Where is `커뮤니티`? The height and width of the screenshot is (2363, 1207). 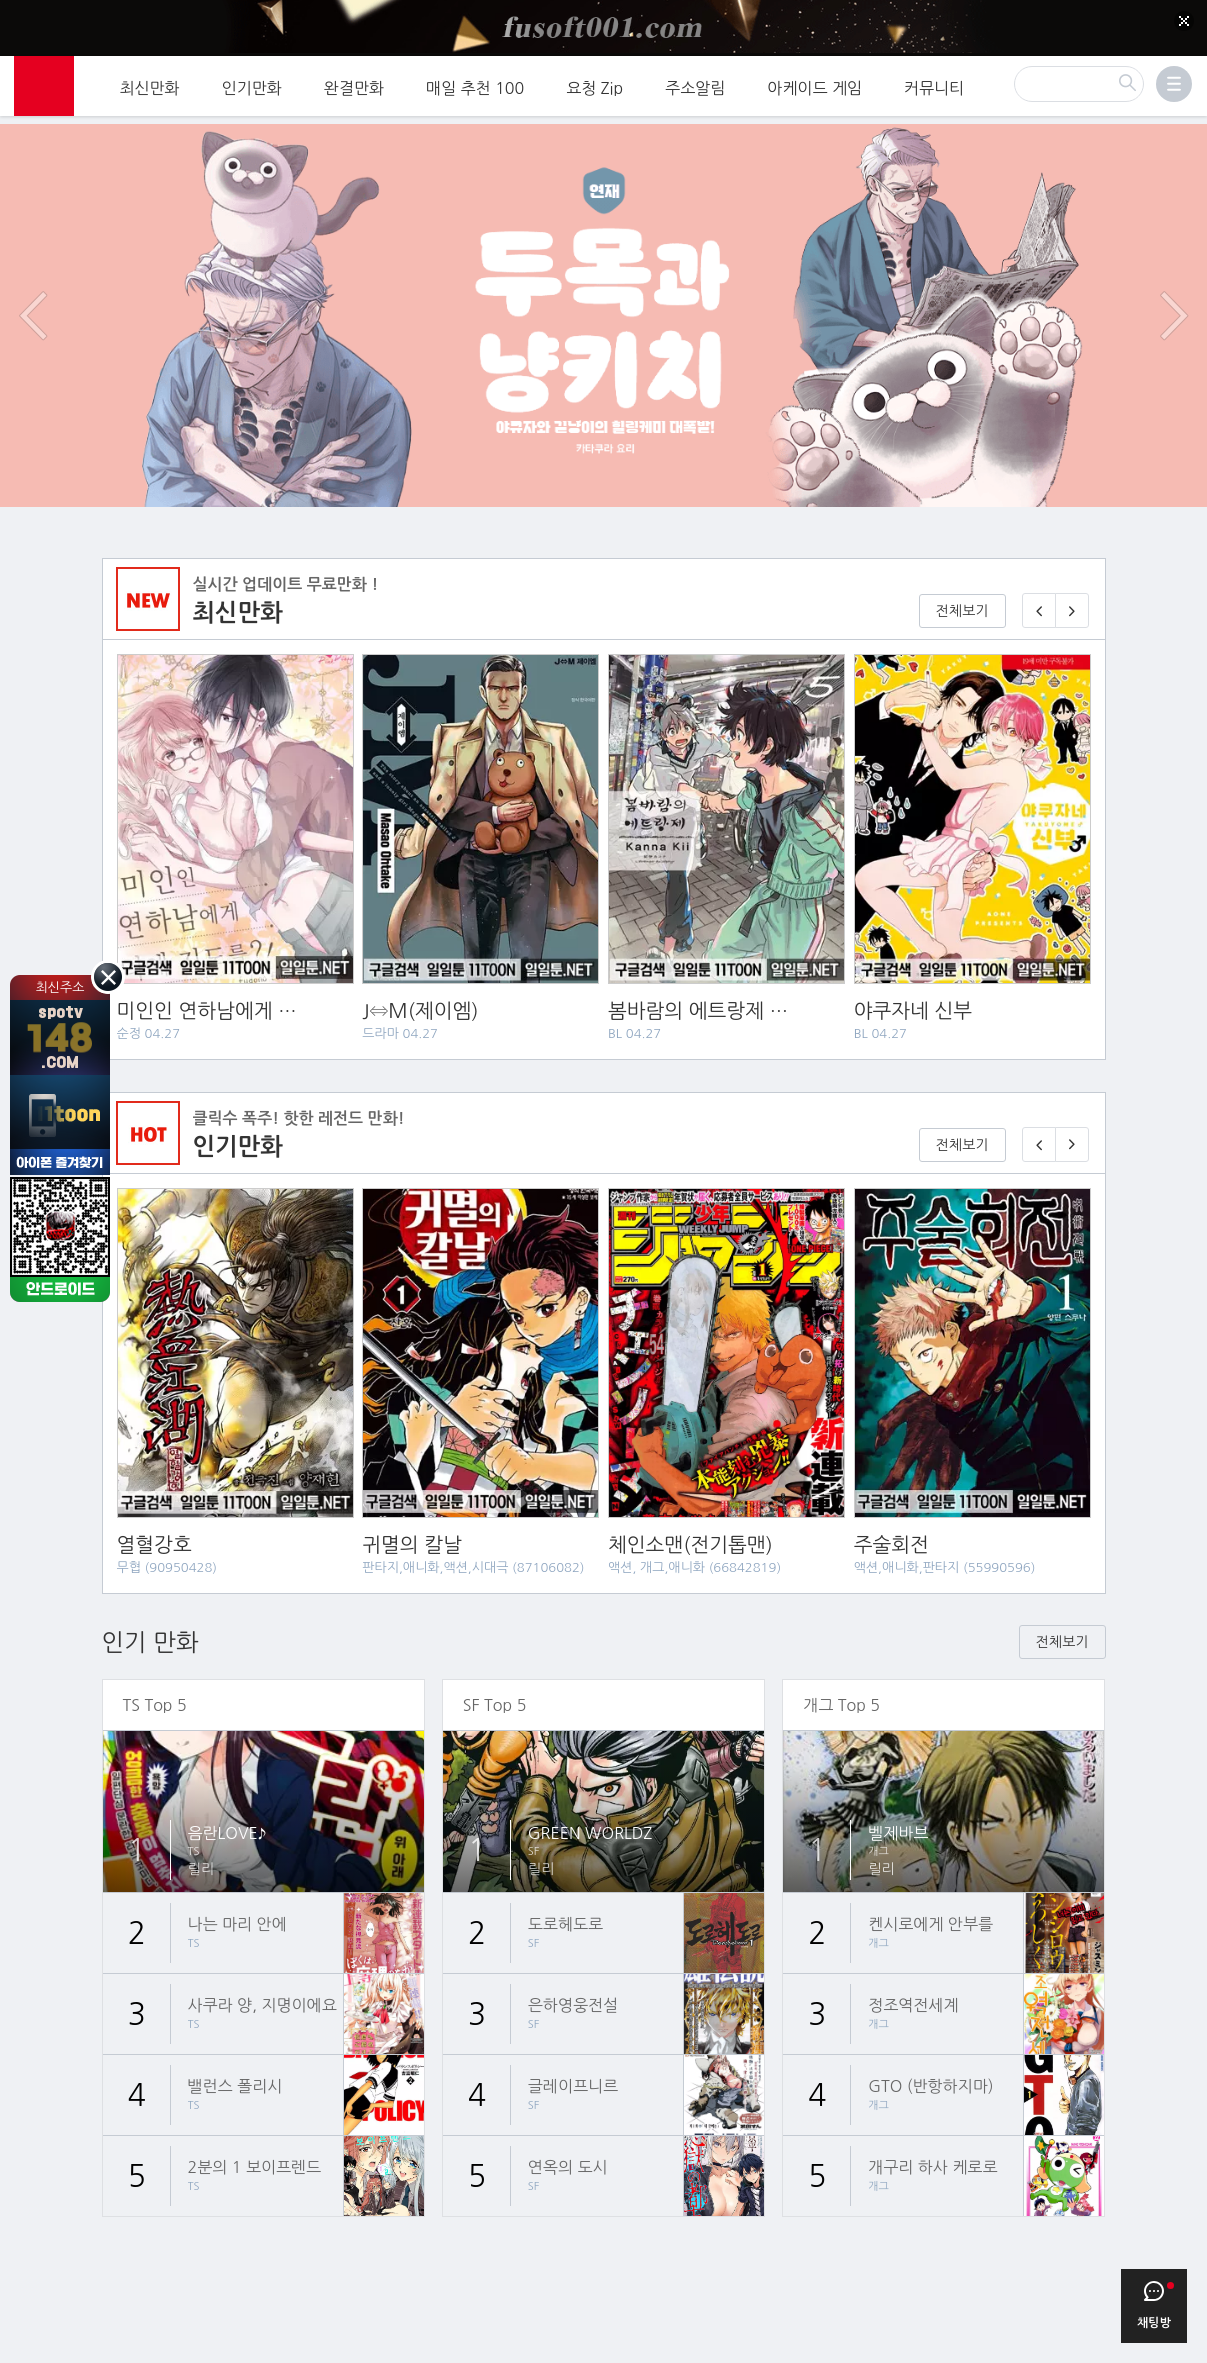
커뮤니티 is located at coordinates (934, 85).